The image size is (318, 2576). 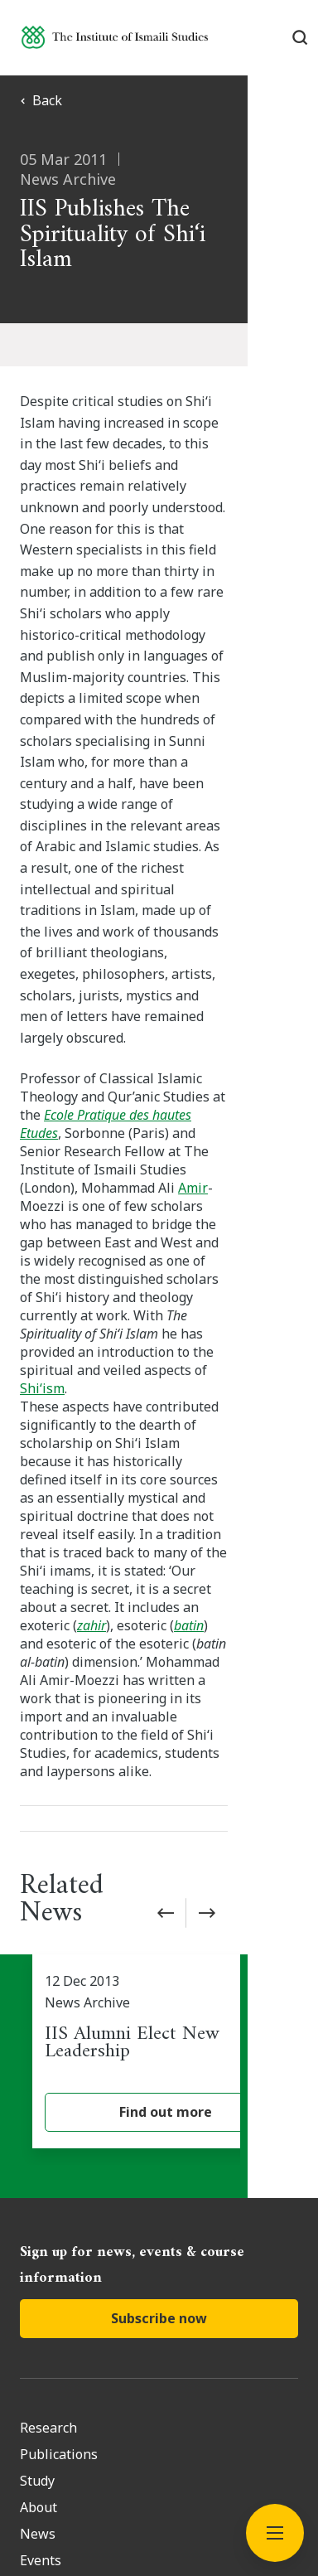 I want to click on [Institute of Ismaili Studies], so click(x=114, y=37).